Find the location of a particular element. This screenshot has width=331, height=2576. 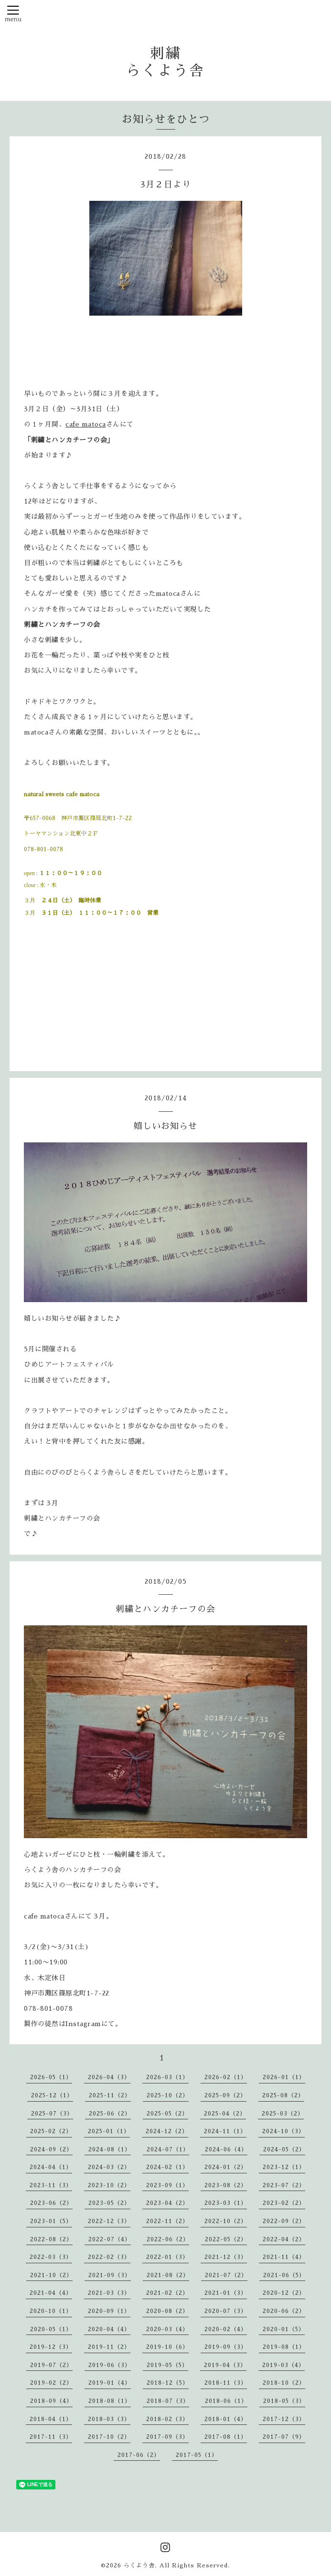

2017-10（2） is located at coordinates (109, 2437).